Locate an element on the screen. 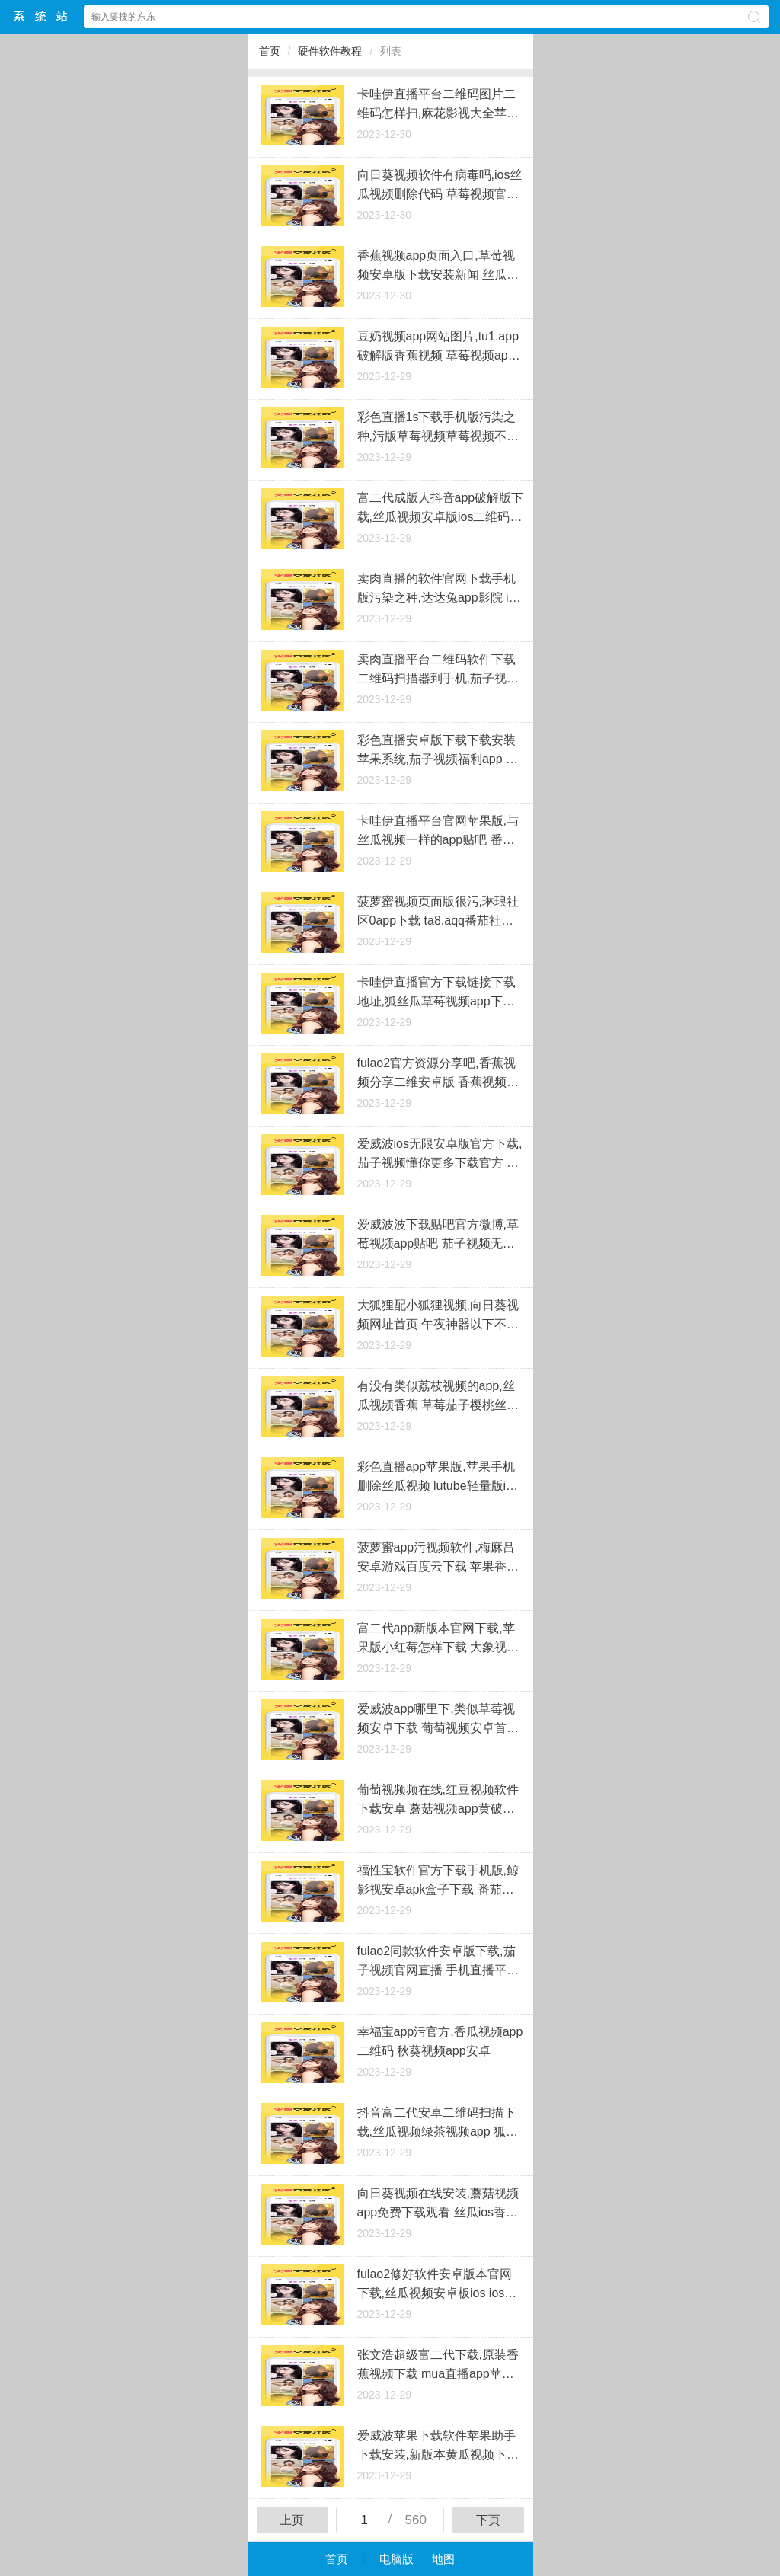 The height and width of the screenshot is (2576, 780). 首页 is located at coordinates (269, 51).